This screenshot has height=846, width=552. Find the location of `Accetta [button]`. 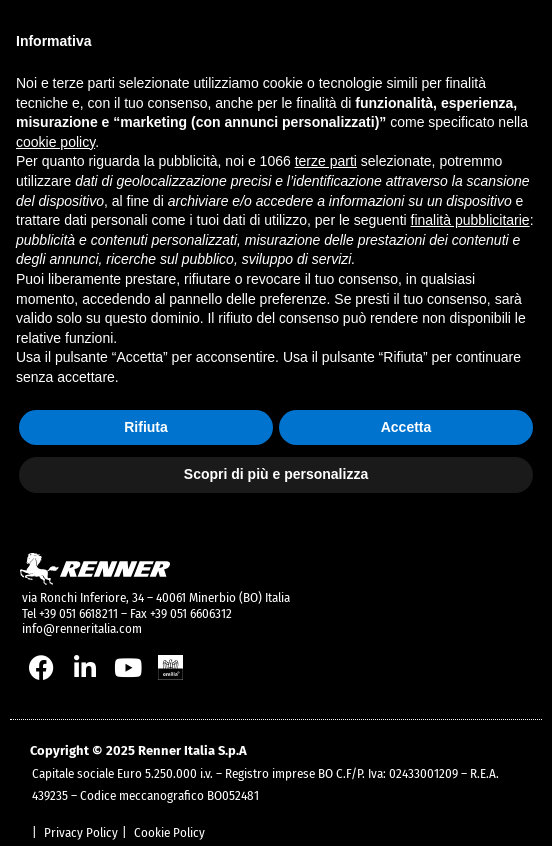

Accetta [button] is located at coordinates (406, 427).